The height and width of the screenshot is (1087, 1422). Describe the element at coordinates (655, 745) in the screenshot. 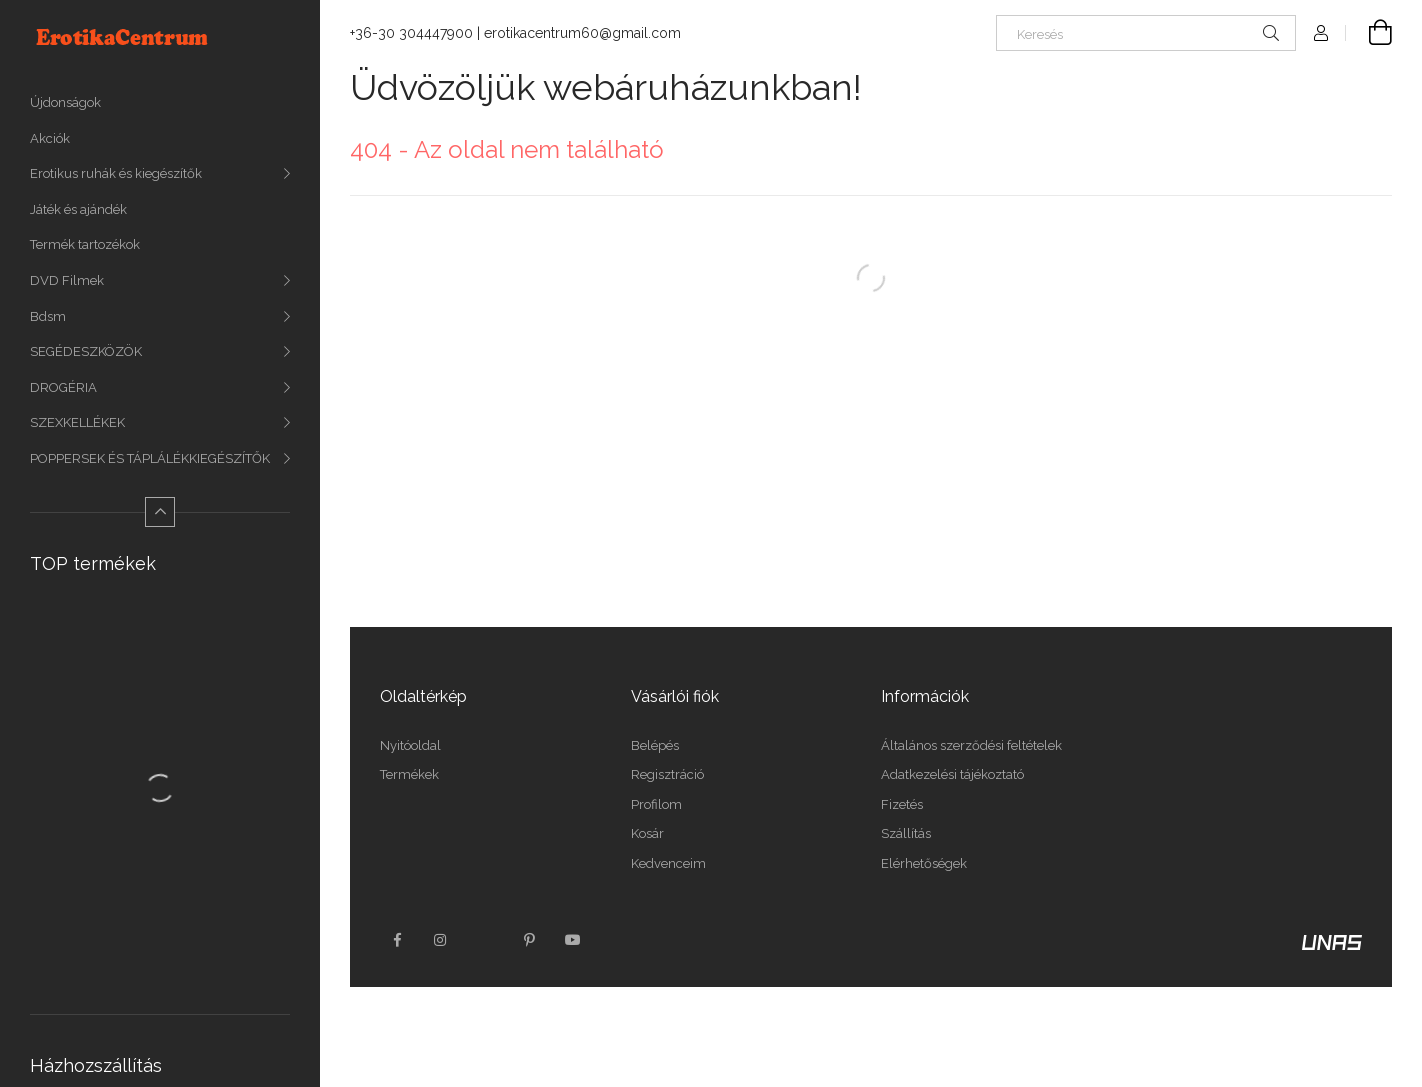

I see `Belépés` at that location.